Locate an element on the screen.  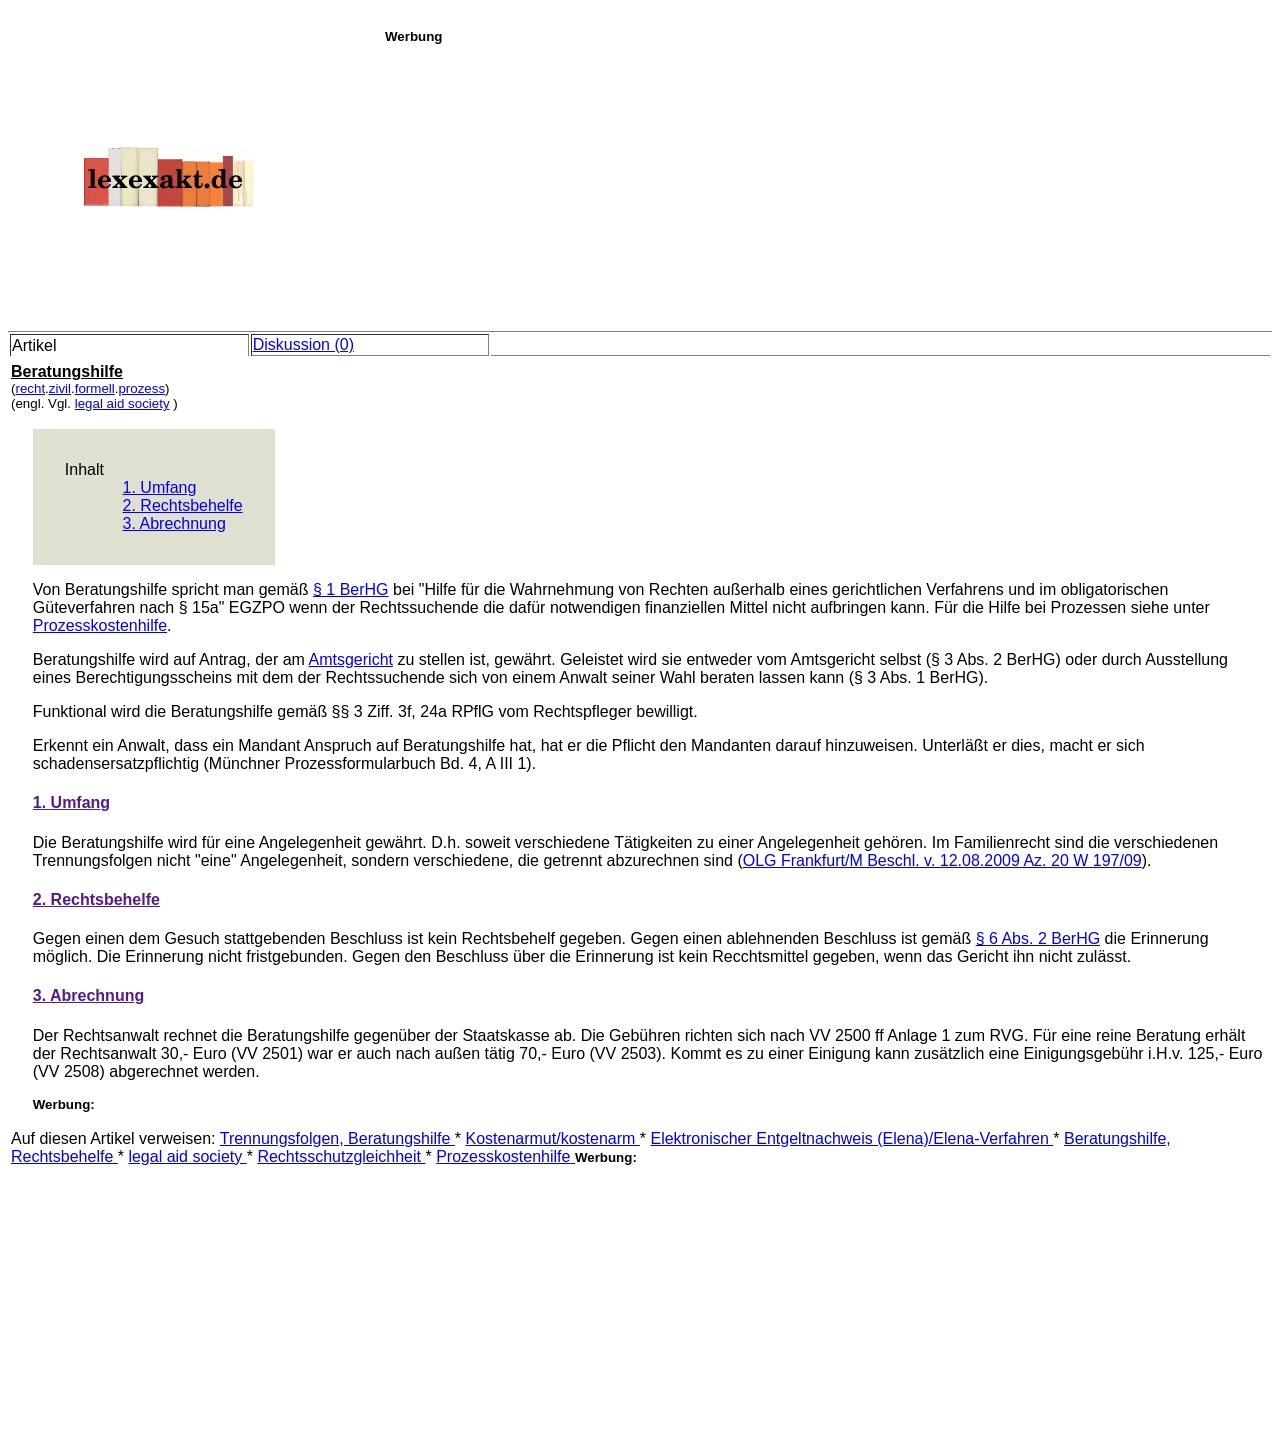
§ 1 BerHG is located at coordinates (351, 589).